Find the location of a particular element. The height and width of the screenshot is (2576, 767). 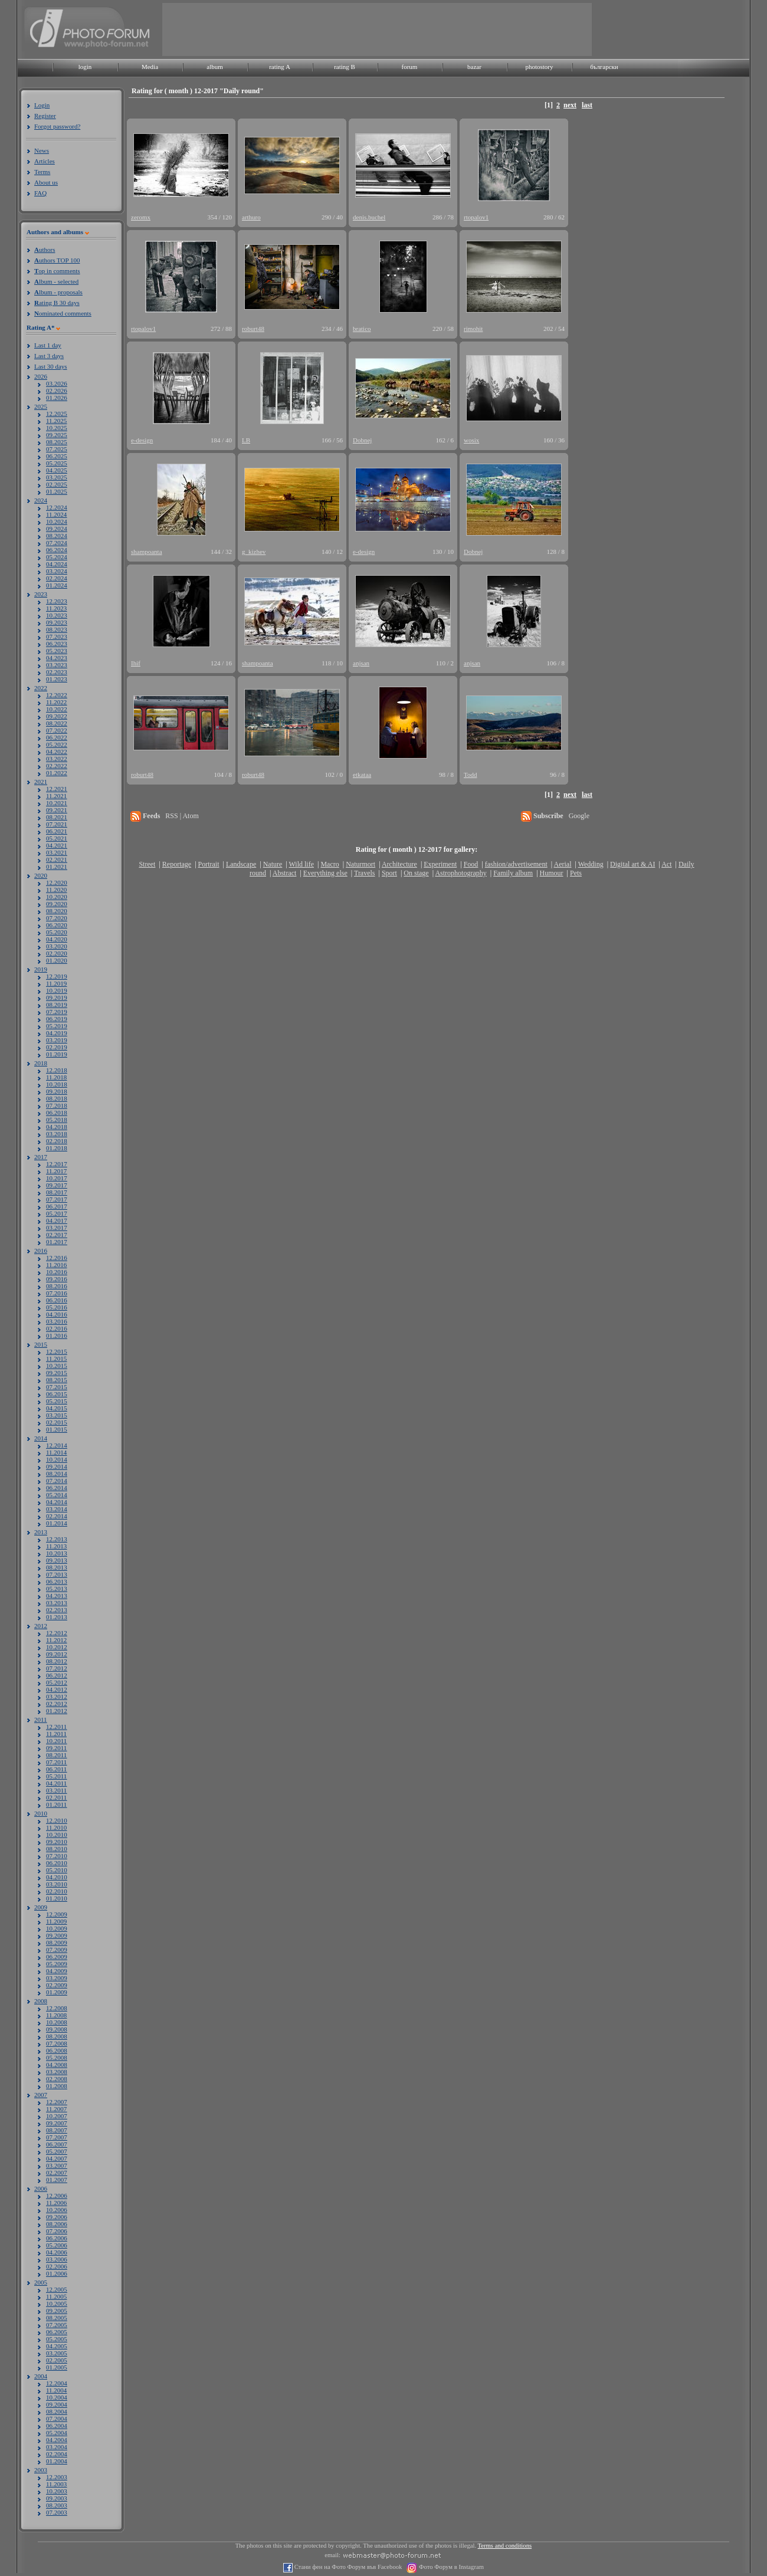

04.2021 is located at coordinates (56, 845).